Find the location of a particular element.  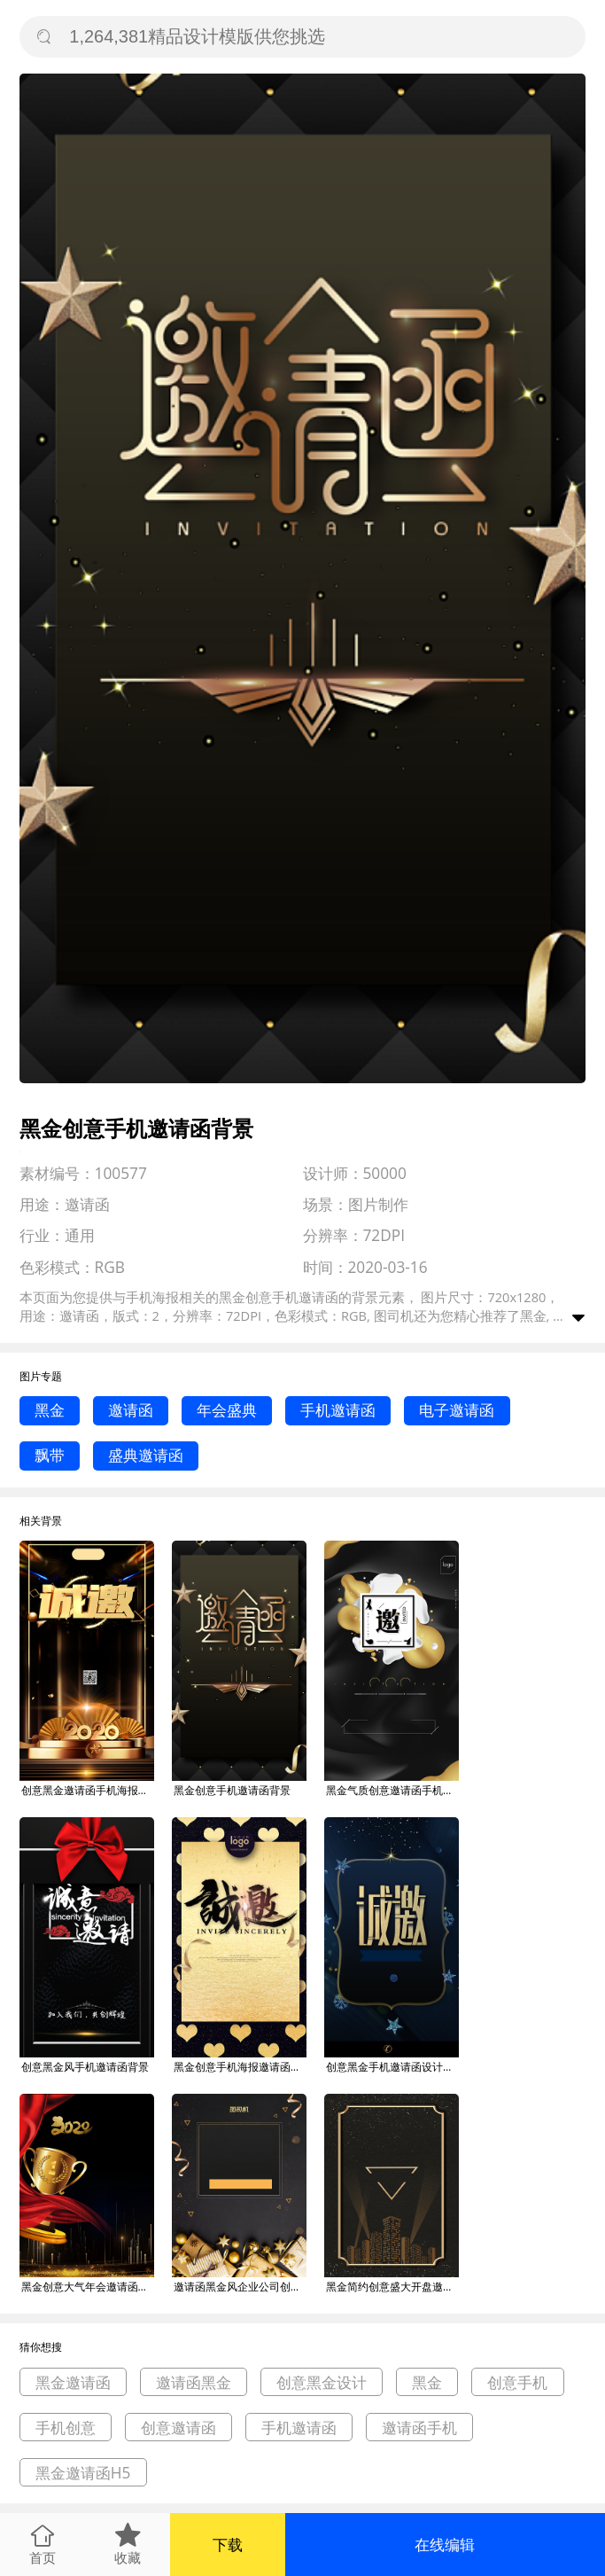

黑金邀请函 is located at coordinates (73, 2382).